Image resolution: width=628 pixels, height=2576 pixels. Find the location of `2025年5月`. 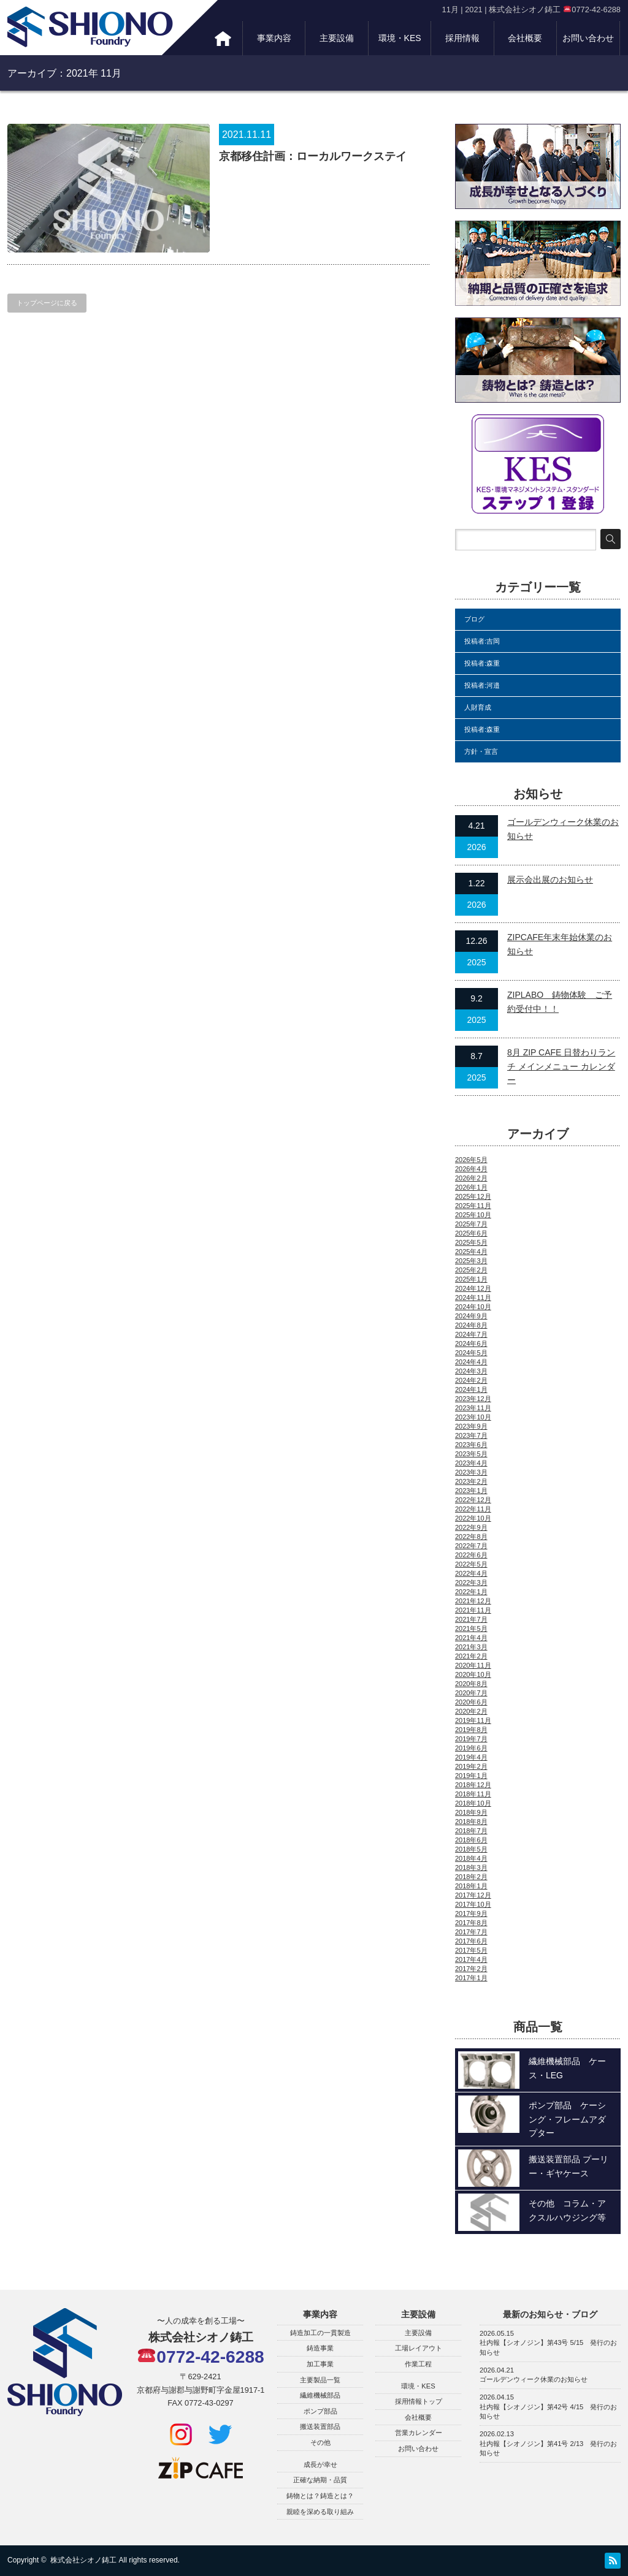

2025年5月 is located at coordinates (471, 1242).